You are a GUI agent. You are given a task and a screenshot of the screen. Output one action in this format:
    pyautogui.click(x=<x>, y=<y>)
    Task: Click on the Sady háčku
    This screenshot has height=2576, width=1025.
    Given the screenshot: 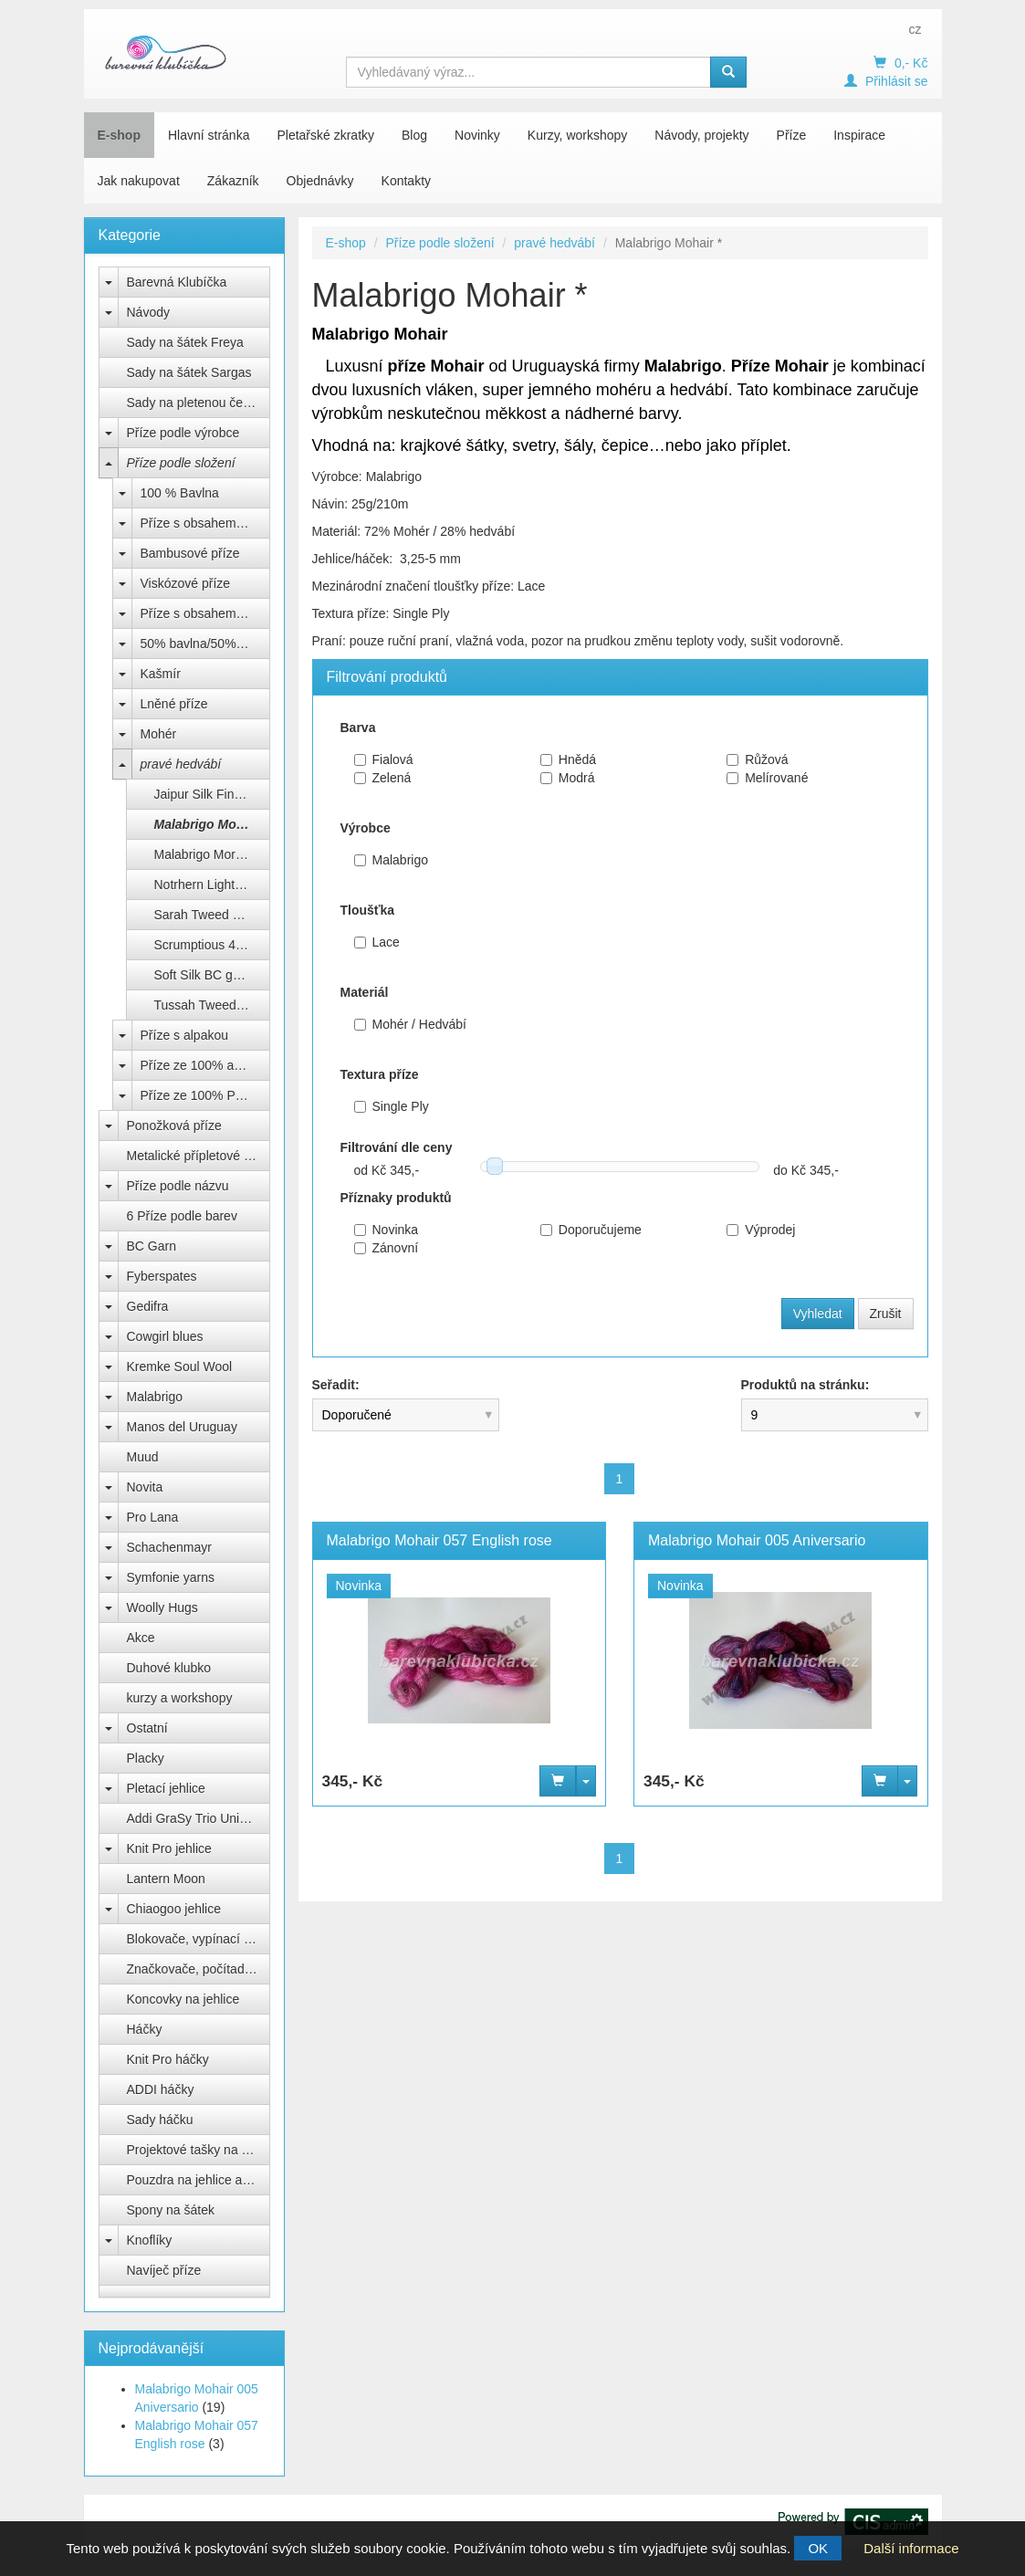 What is the action you would take?
    pyautogui.click(x=160, y=2119)
    